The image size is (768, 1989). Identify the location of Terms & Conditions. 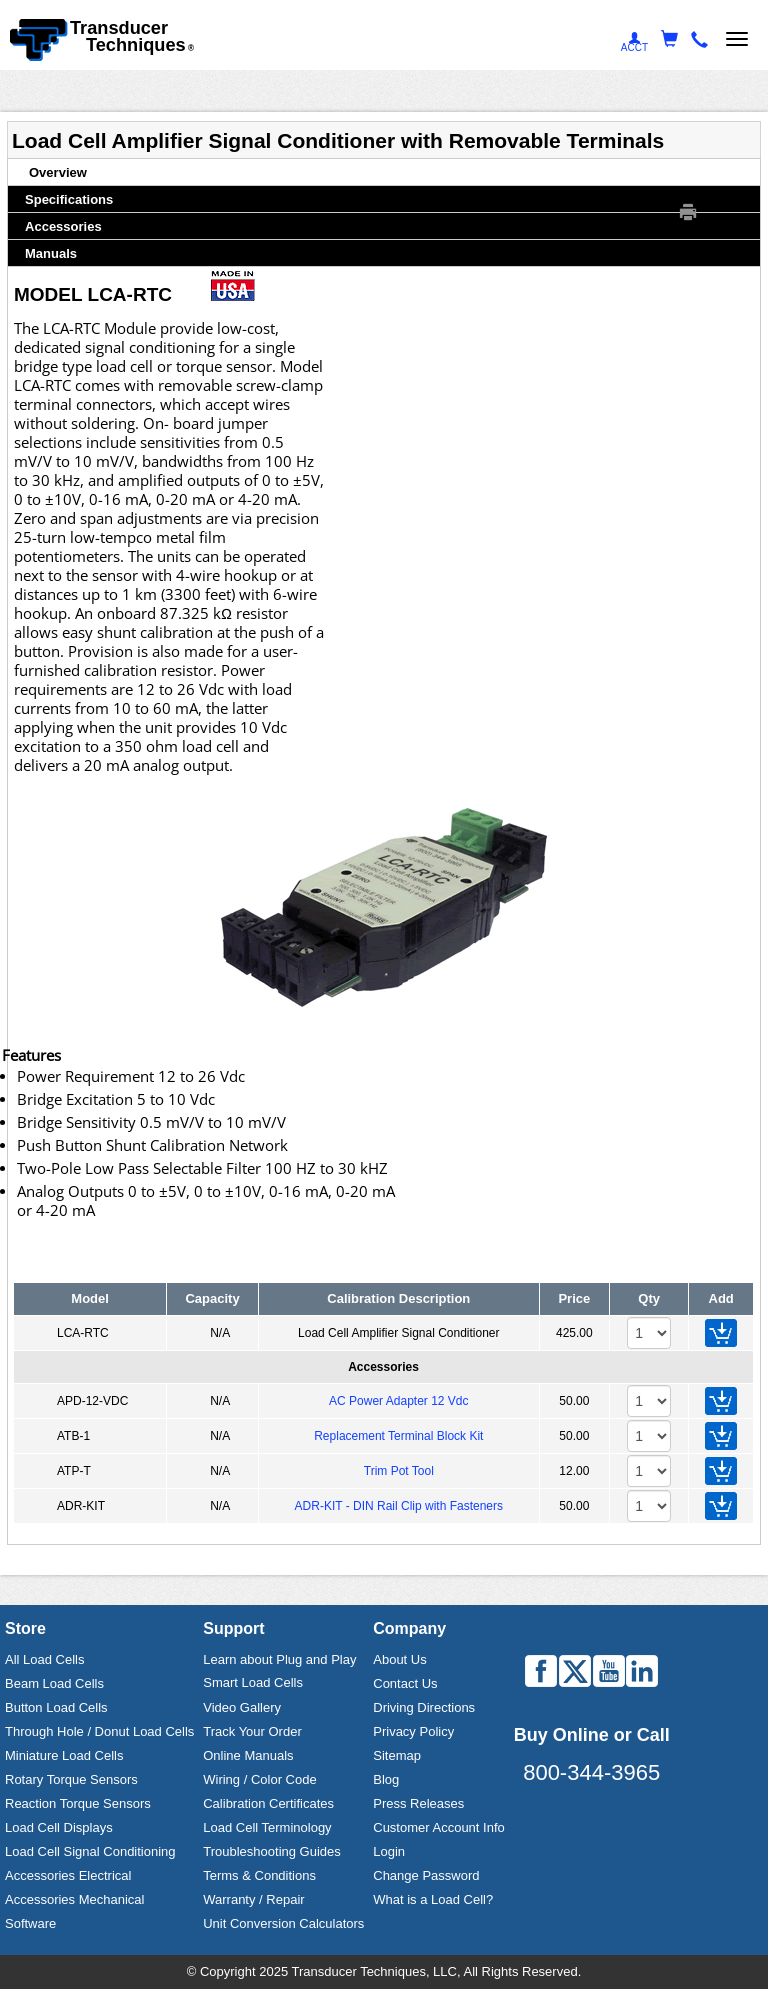
(259, 1875).